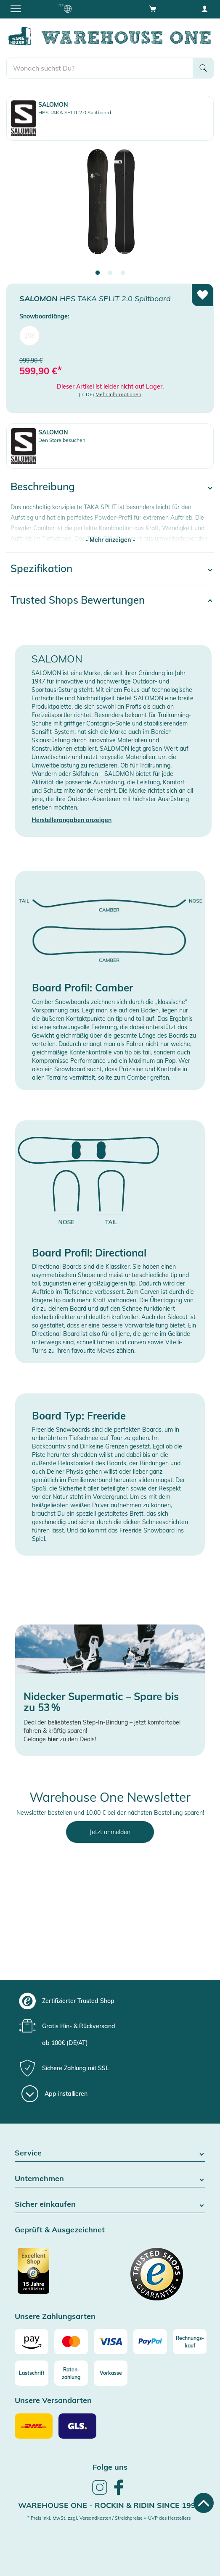 The height and width of the screenshot is (2576, 220). Describe the element at coordinates (109, 2505) in the screenshot. I see `Warehouse One - Rockin & Ridin since 1996 [heading]` at that location.